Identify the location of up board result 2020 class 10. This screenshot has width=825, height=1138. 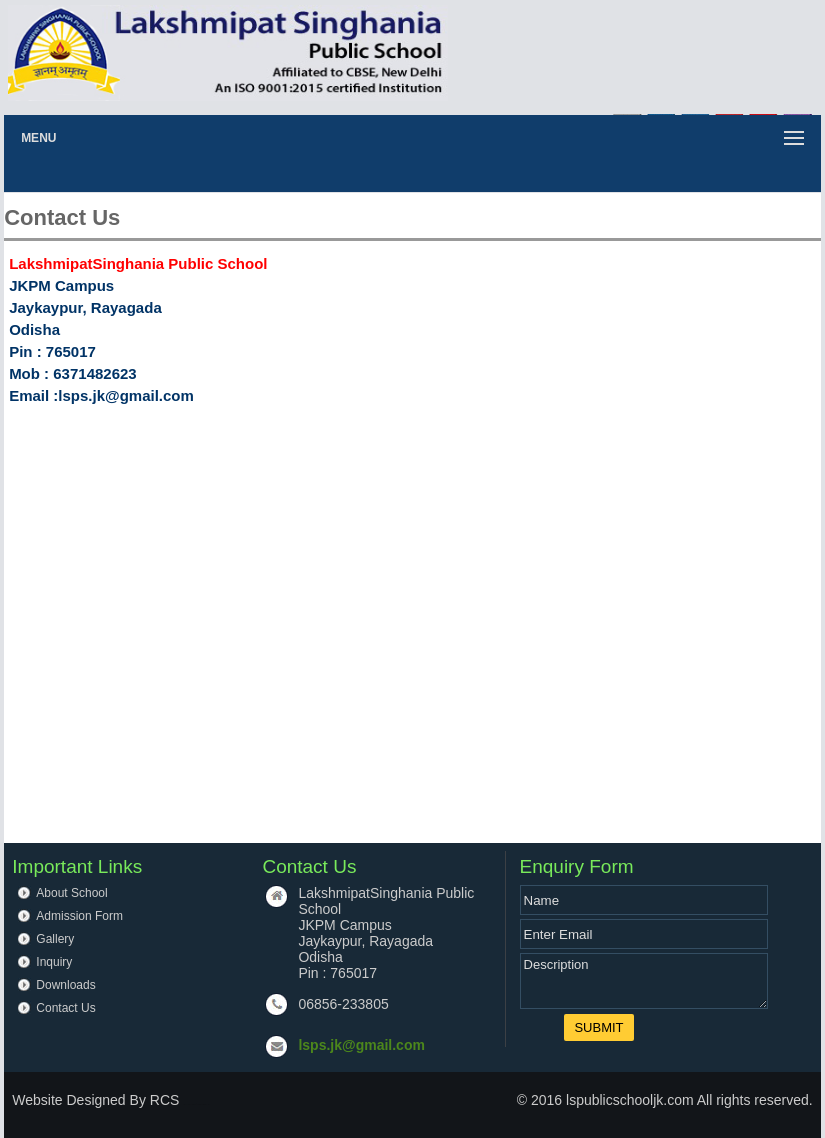
(196, 1104).